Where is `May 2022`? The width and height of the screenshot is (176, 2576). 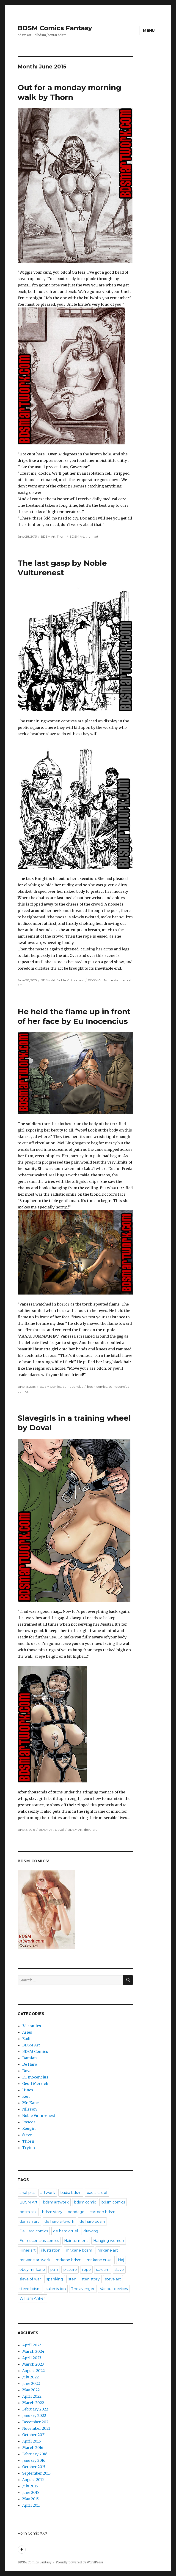
May 2022 is located at coordinates (31, 2390).